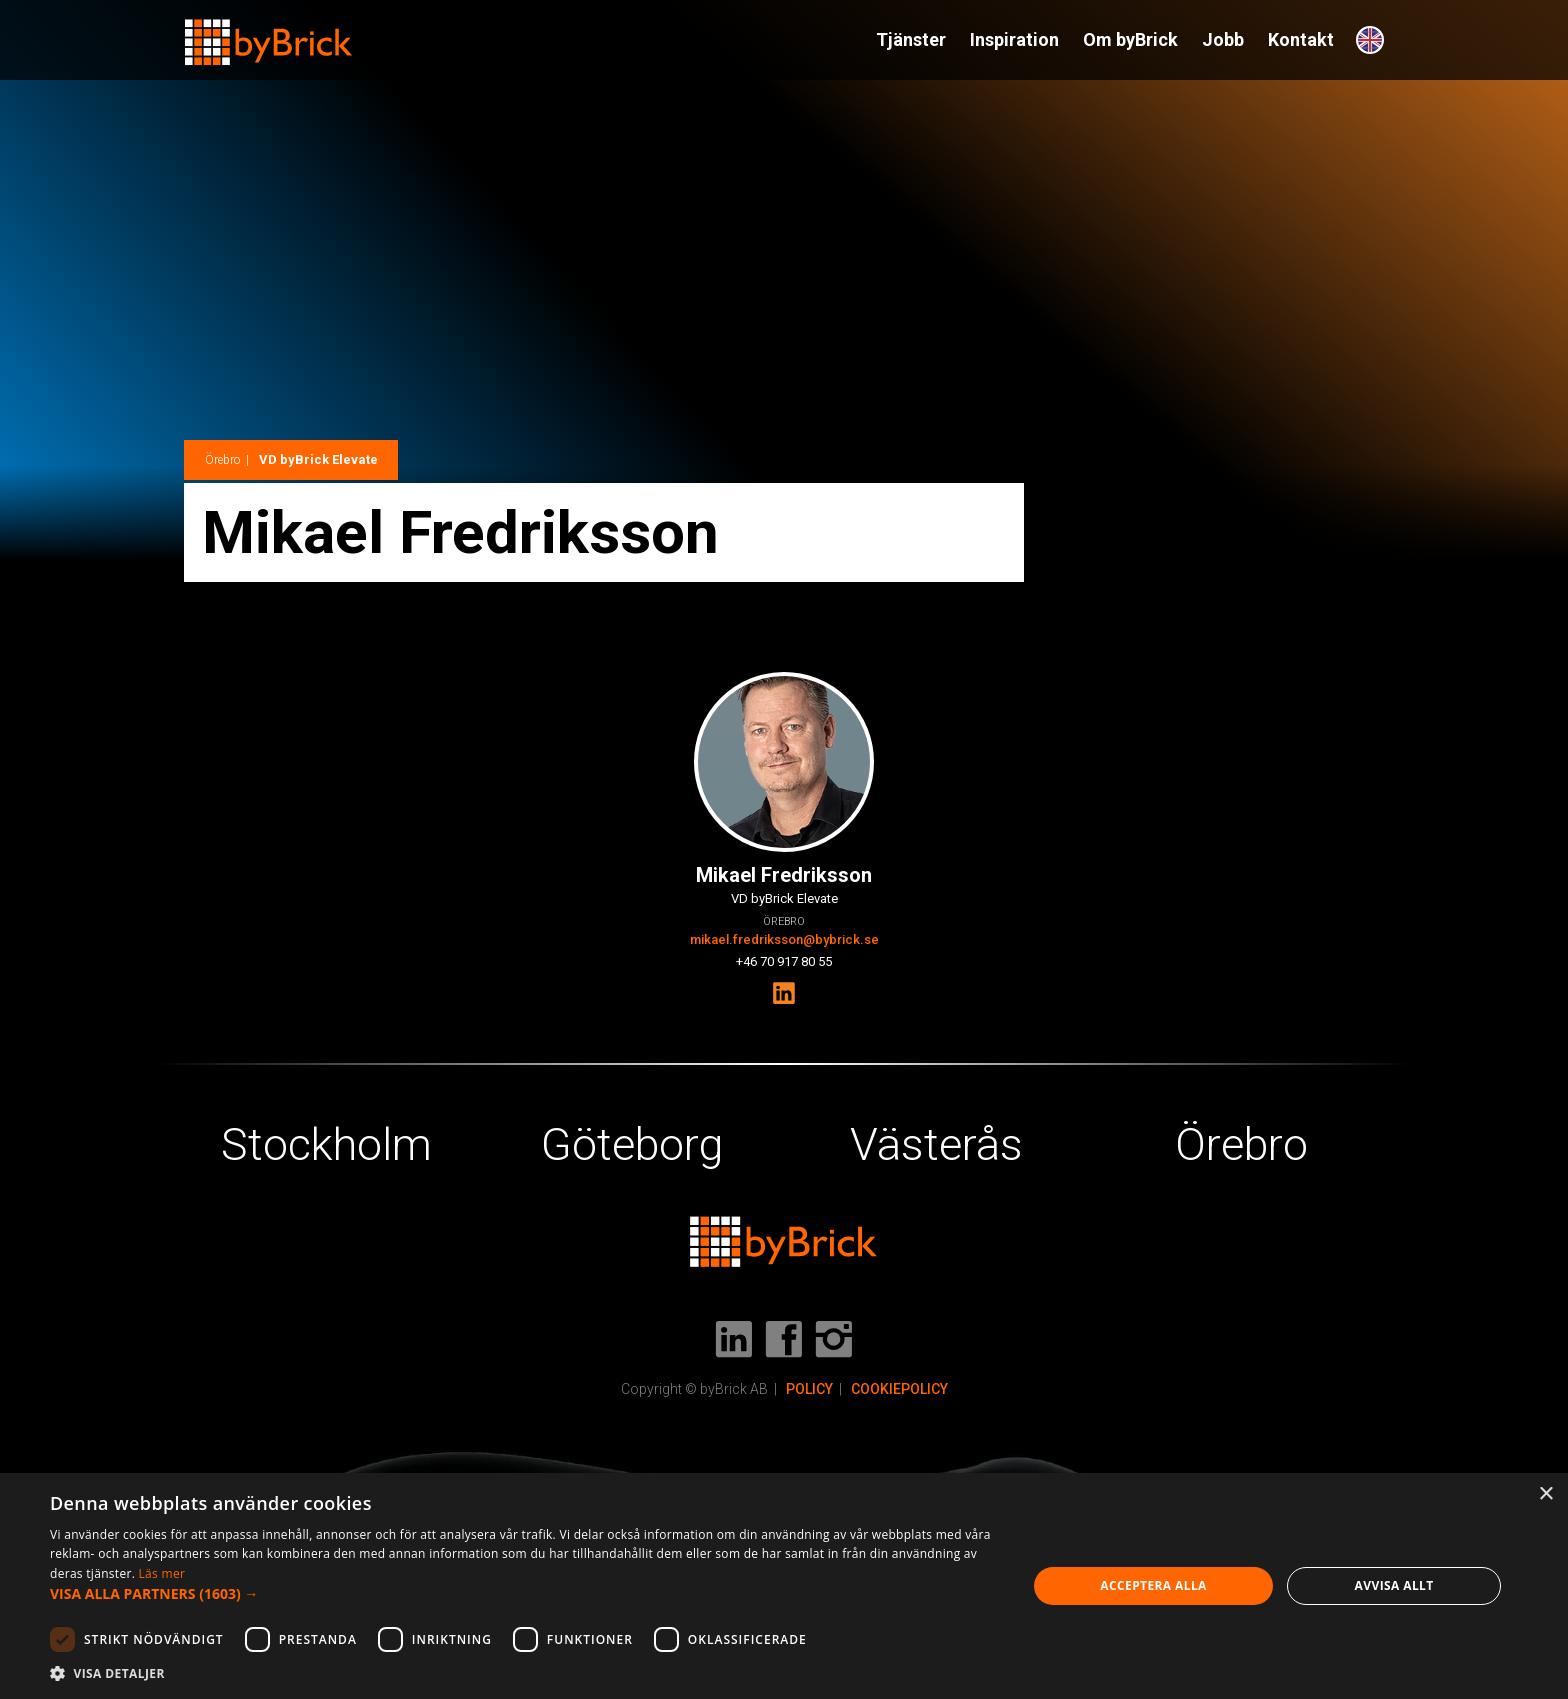 This screenshot has width=1568, height=1699. Describe the element at coordinates (911, 39) in the screenshot. I see `Tjänster` at that location.